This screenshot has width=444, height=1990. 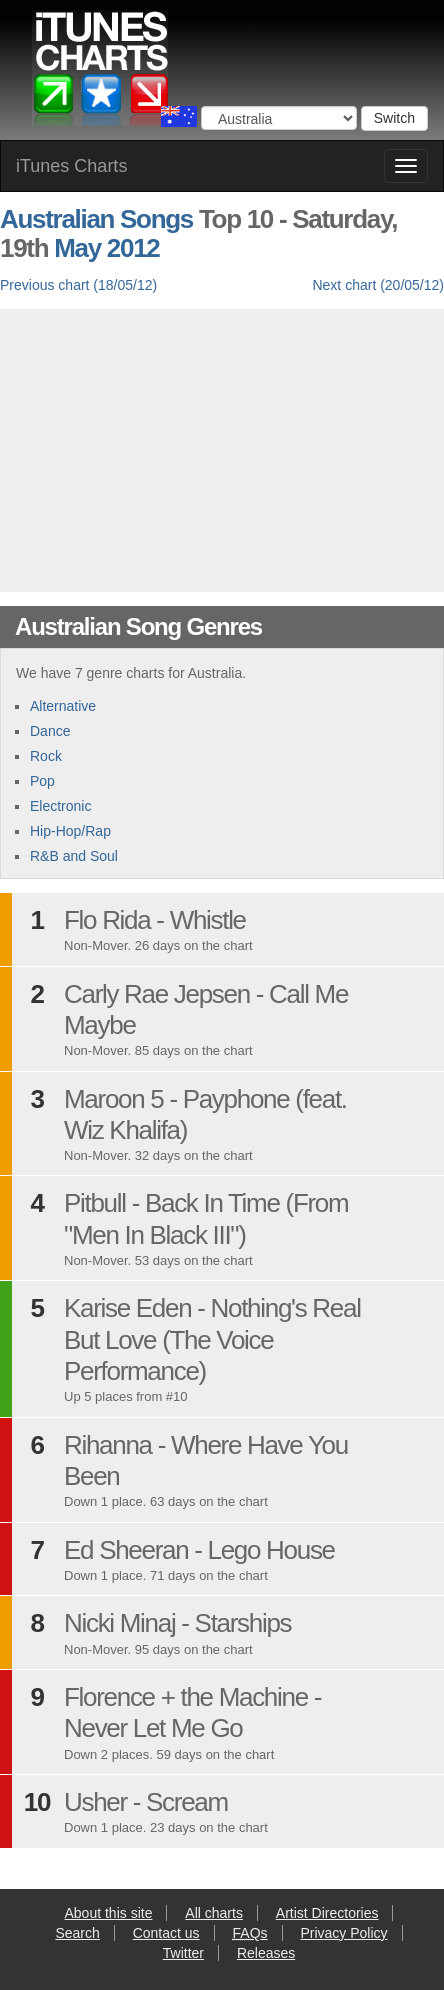 I want to click on R&B and Soul, so click(x=74, y=856).